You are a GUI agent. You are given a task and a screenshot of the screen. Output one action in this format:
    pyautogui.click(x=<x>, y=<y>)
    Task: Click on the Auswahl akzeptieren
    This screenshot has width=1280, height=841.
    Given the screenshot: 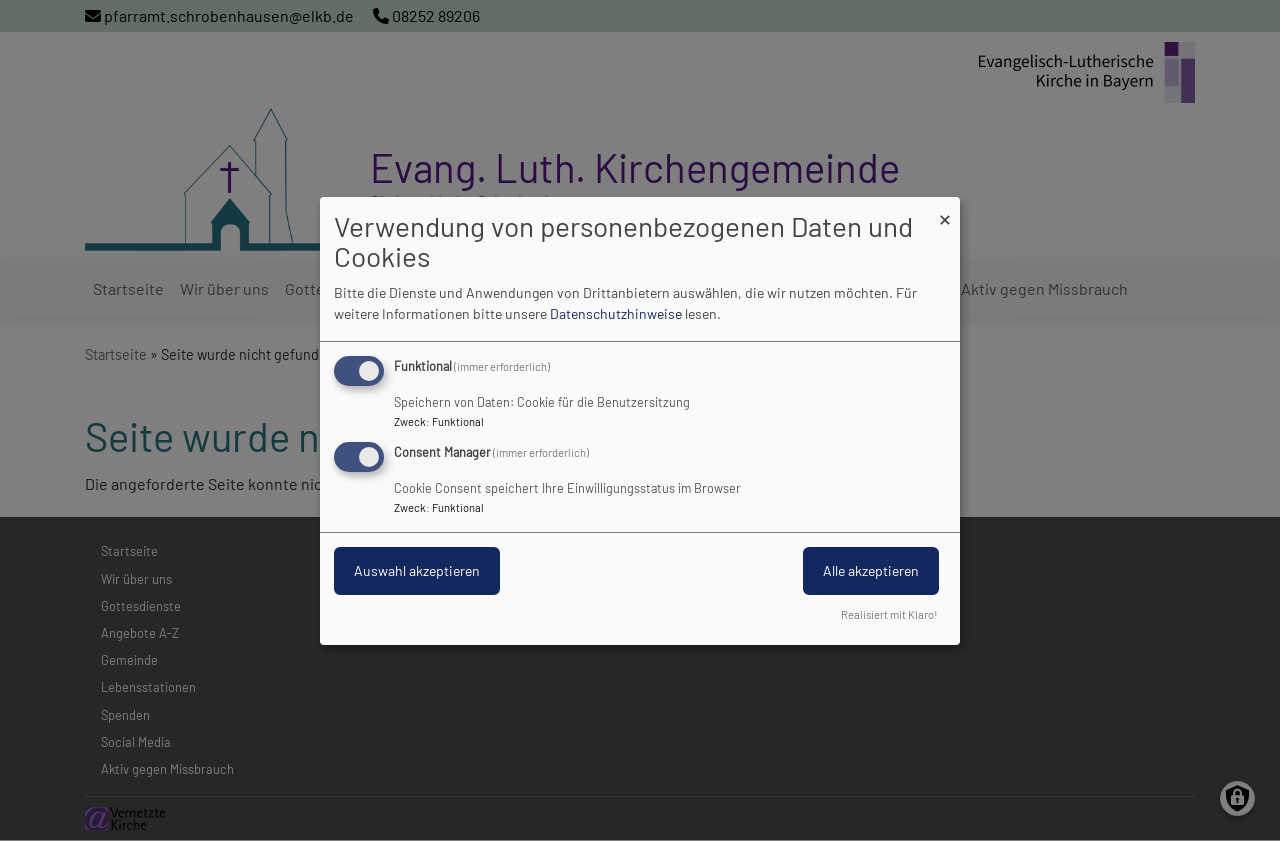 What is the action you would take?
    pyautogui.click(x=417, y=570)
    